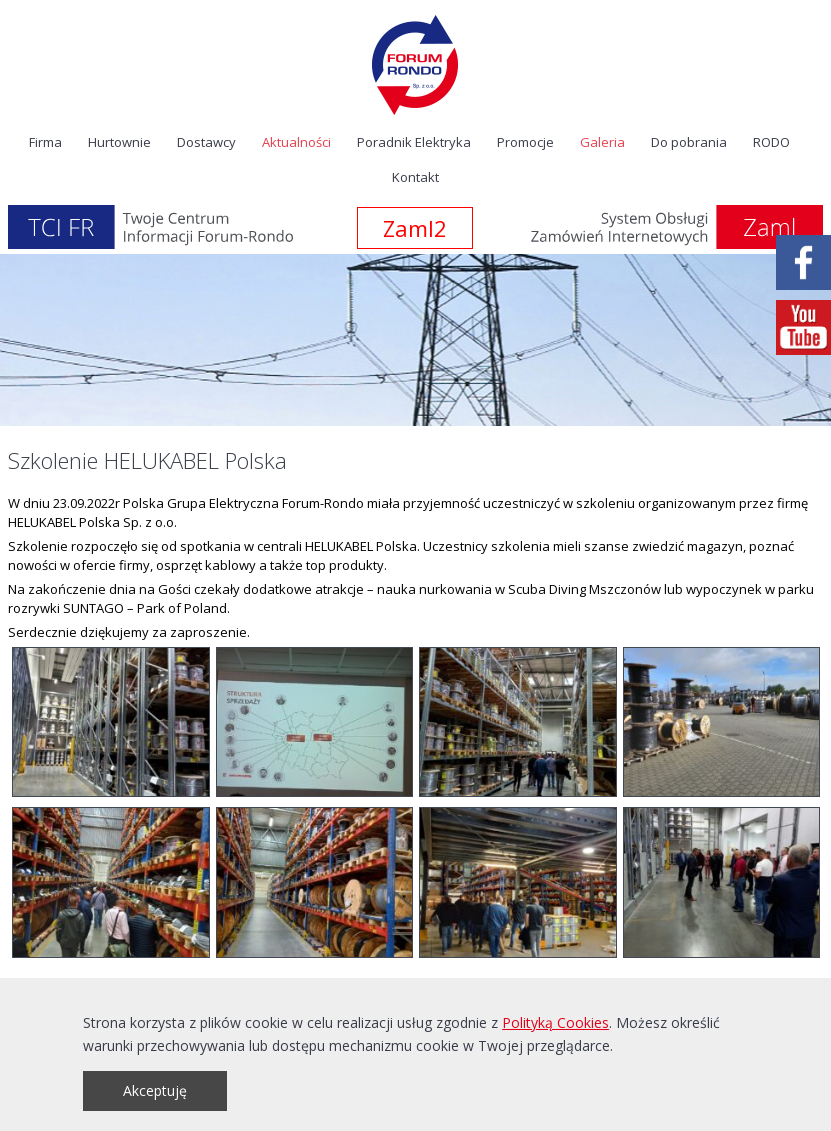  I want to click on Kontakt, so click(415, 177).